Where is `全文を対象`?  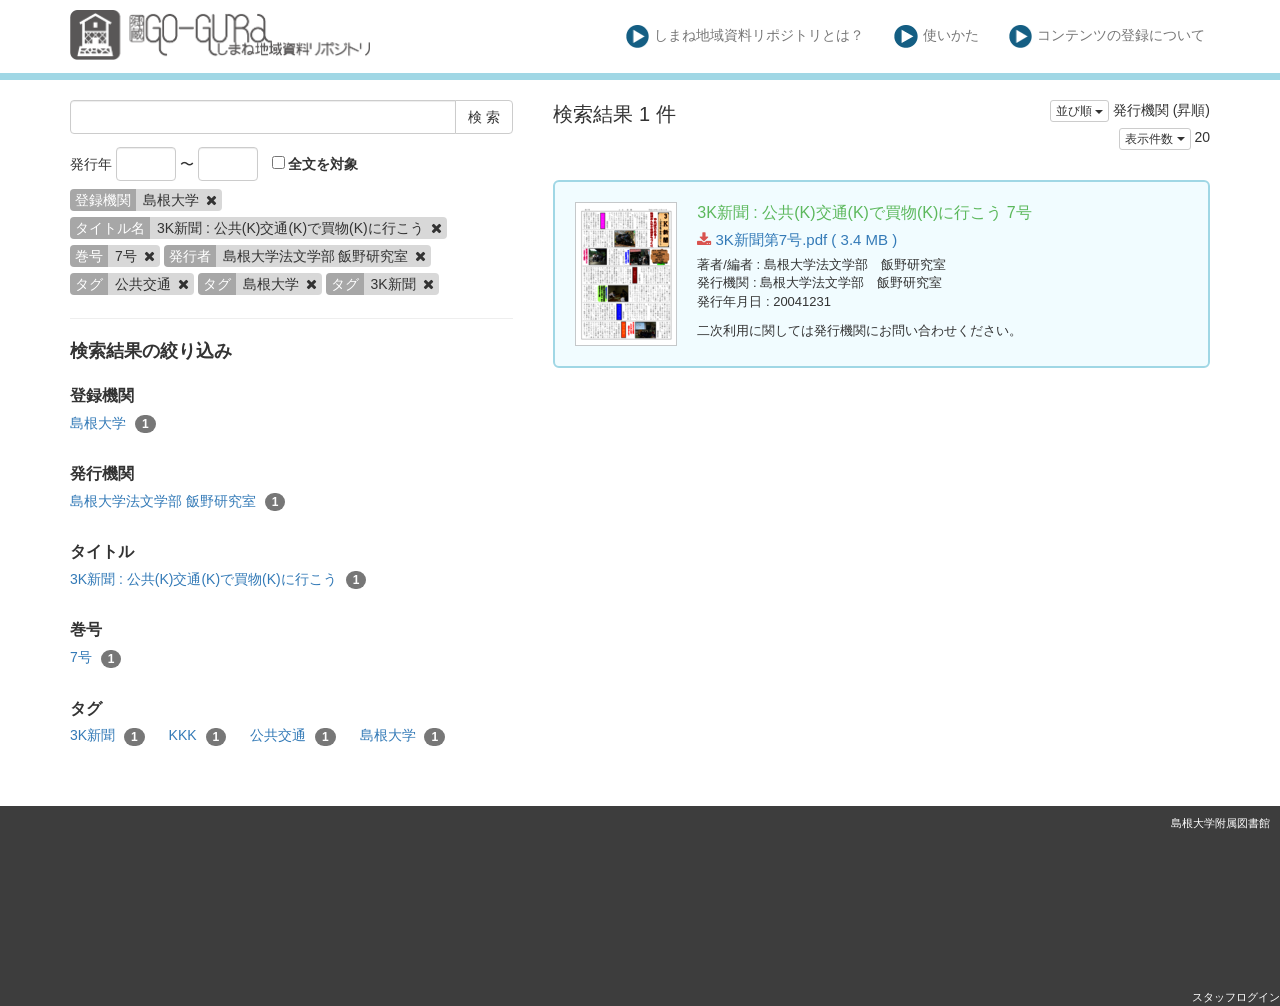
全文を対象 is located at coordinates (315, 164).